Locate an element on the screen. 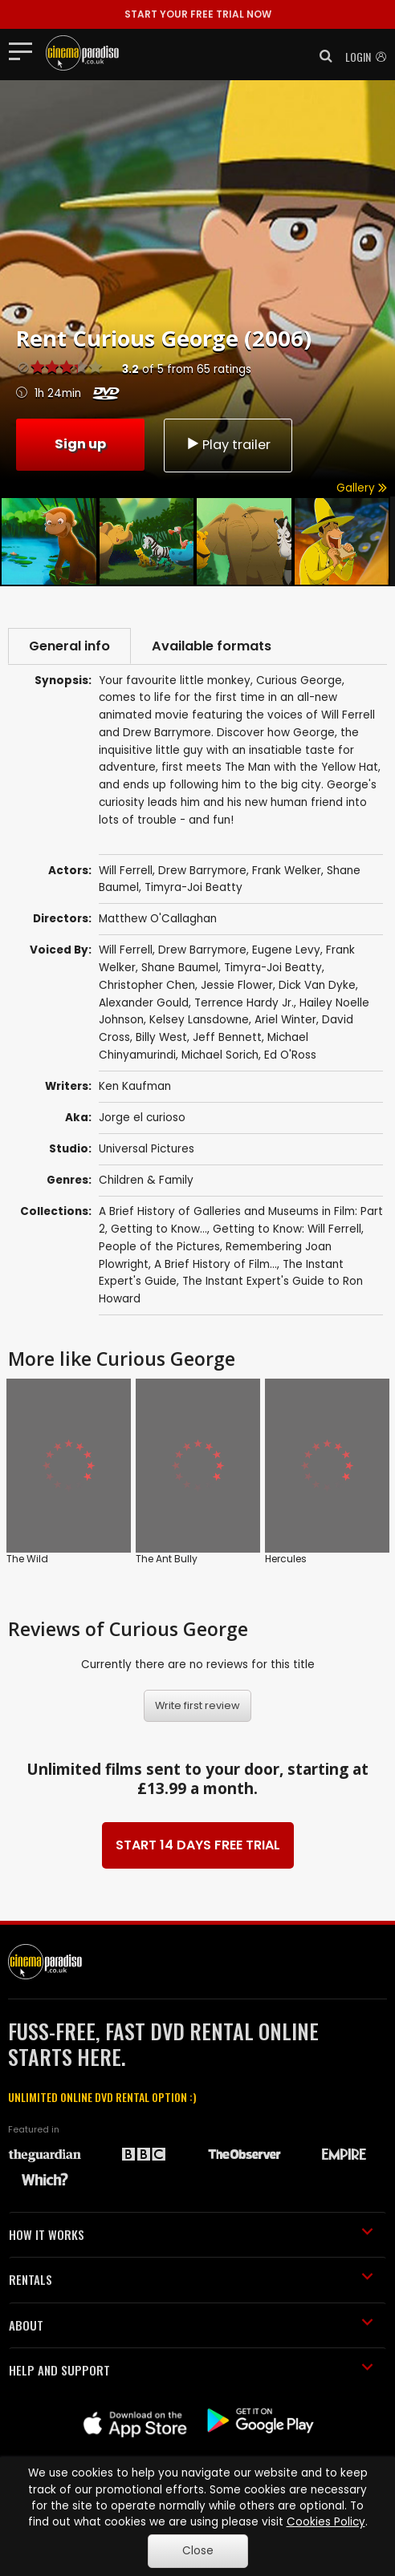 Image resolution: width=395 pixels, height=2576 pixels. Gallery is located at coordinates (361, 488).